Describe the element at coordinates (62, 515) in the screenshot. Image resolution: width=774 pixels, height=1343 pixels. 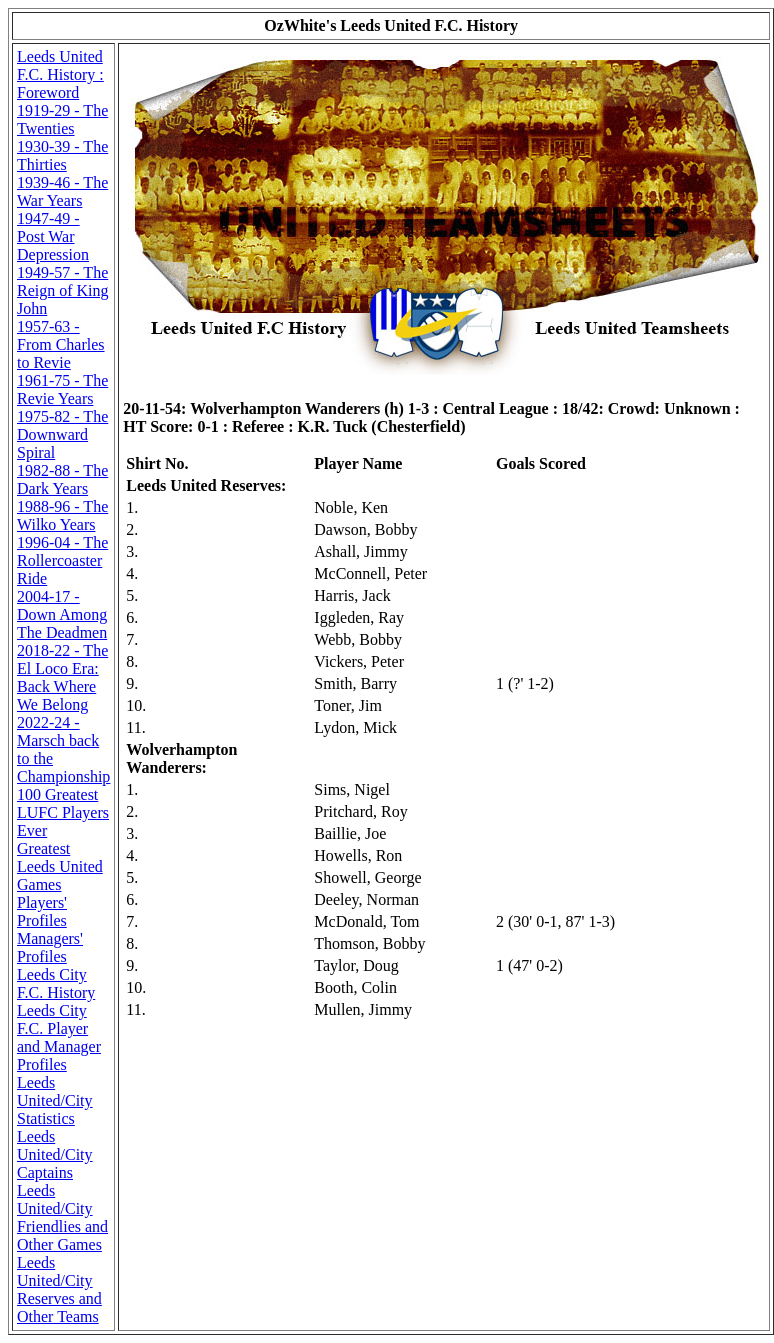
I see `1988-96 - The Wilko Years` at that location.